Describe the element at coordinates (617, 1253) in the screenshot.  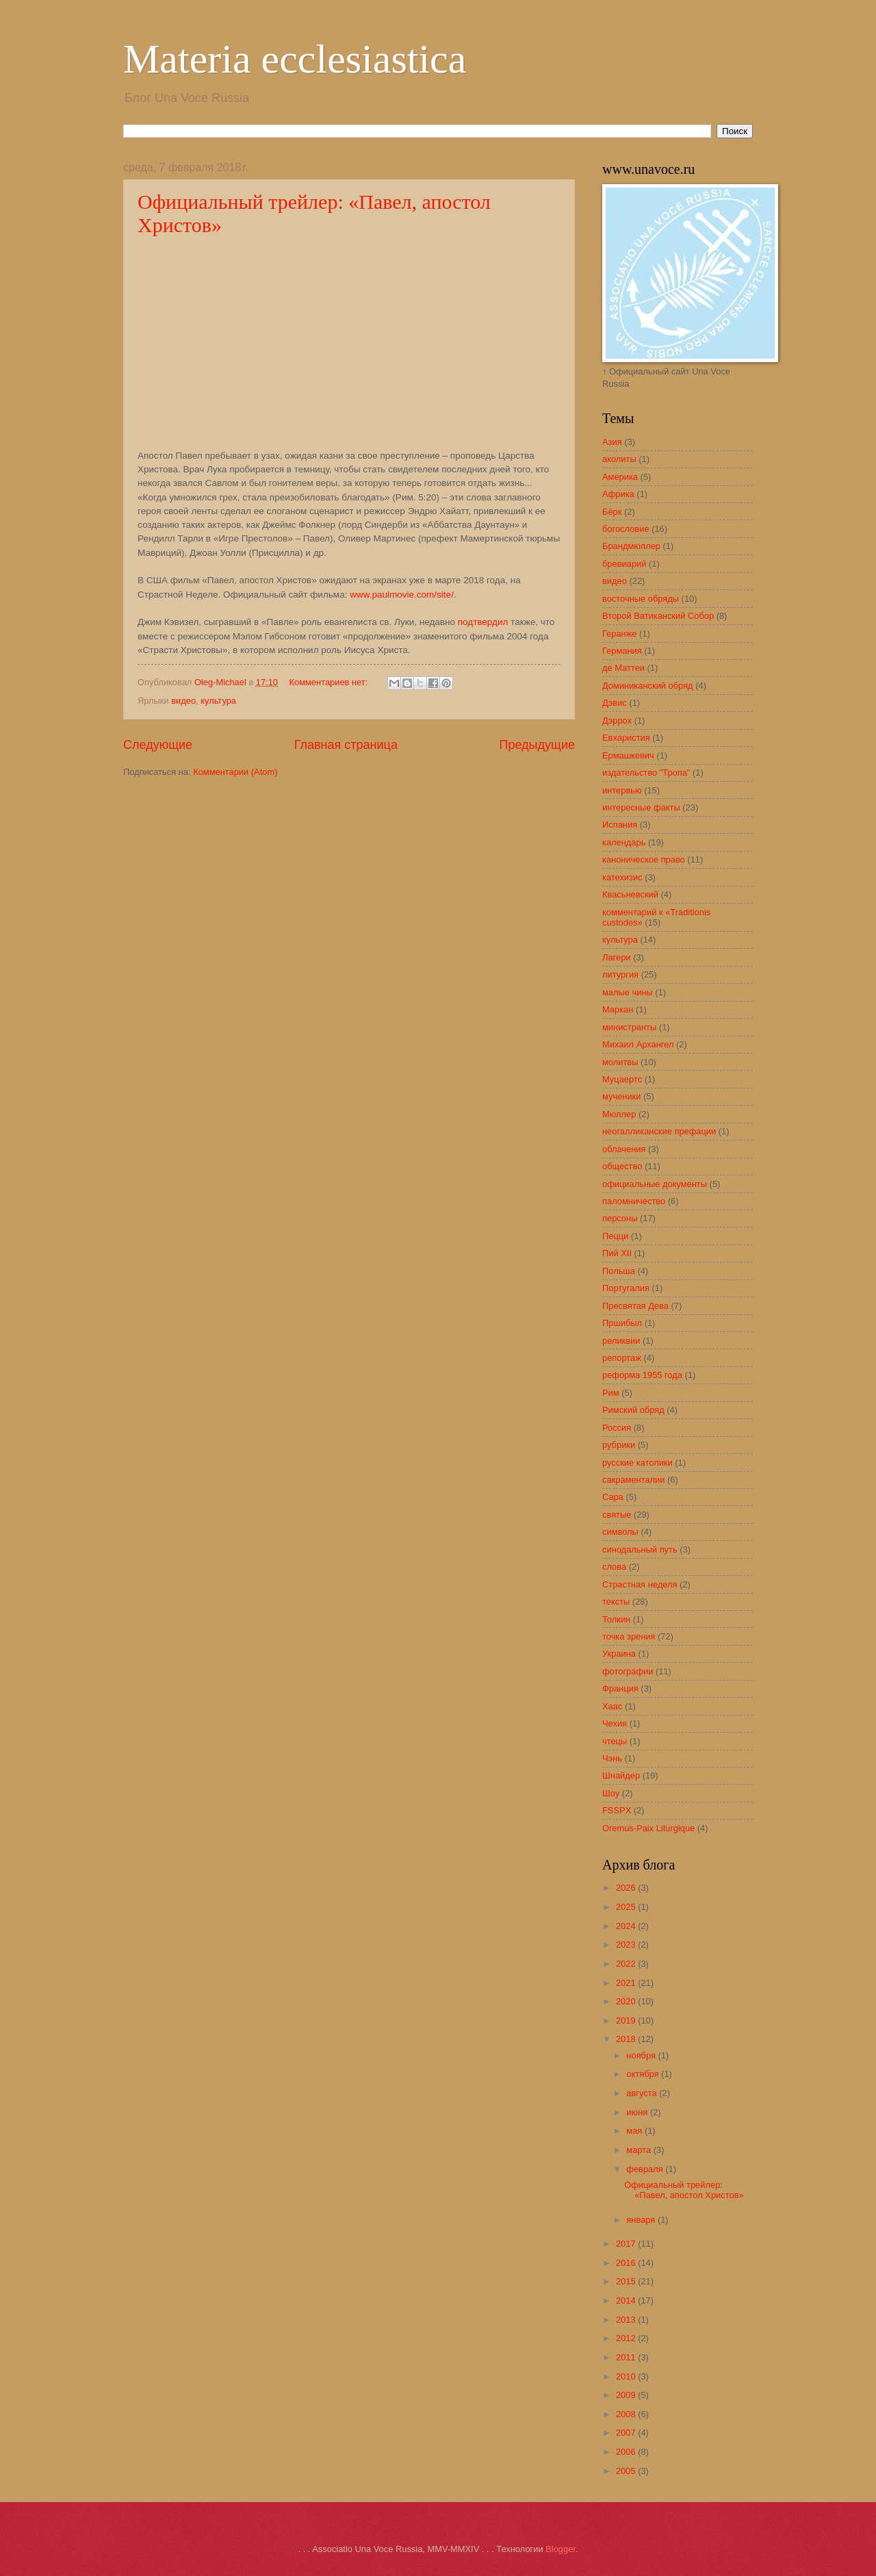
I see `Пий XII` at that location.